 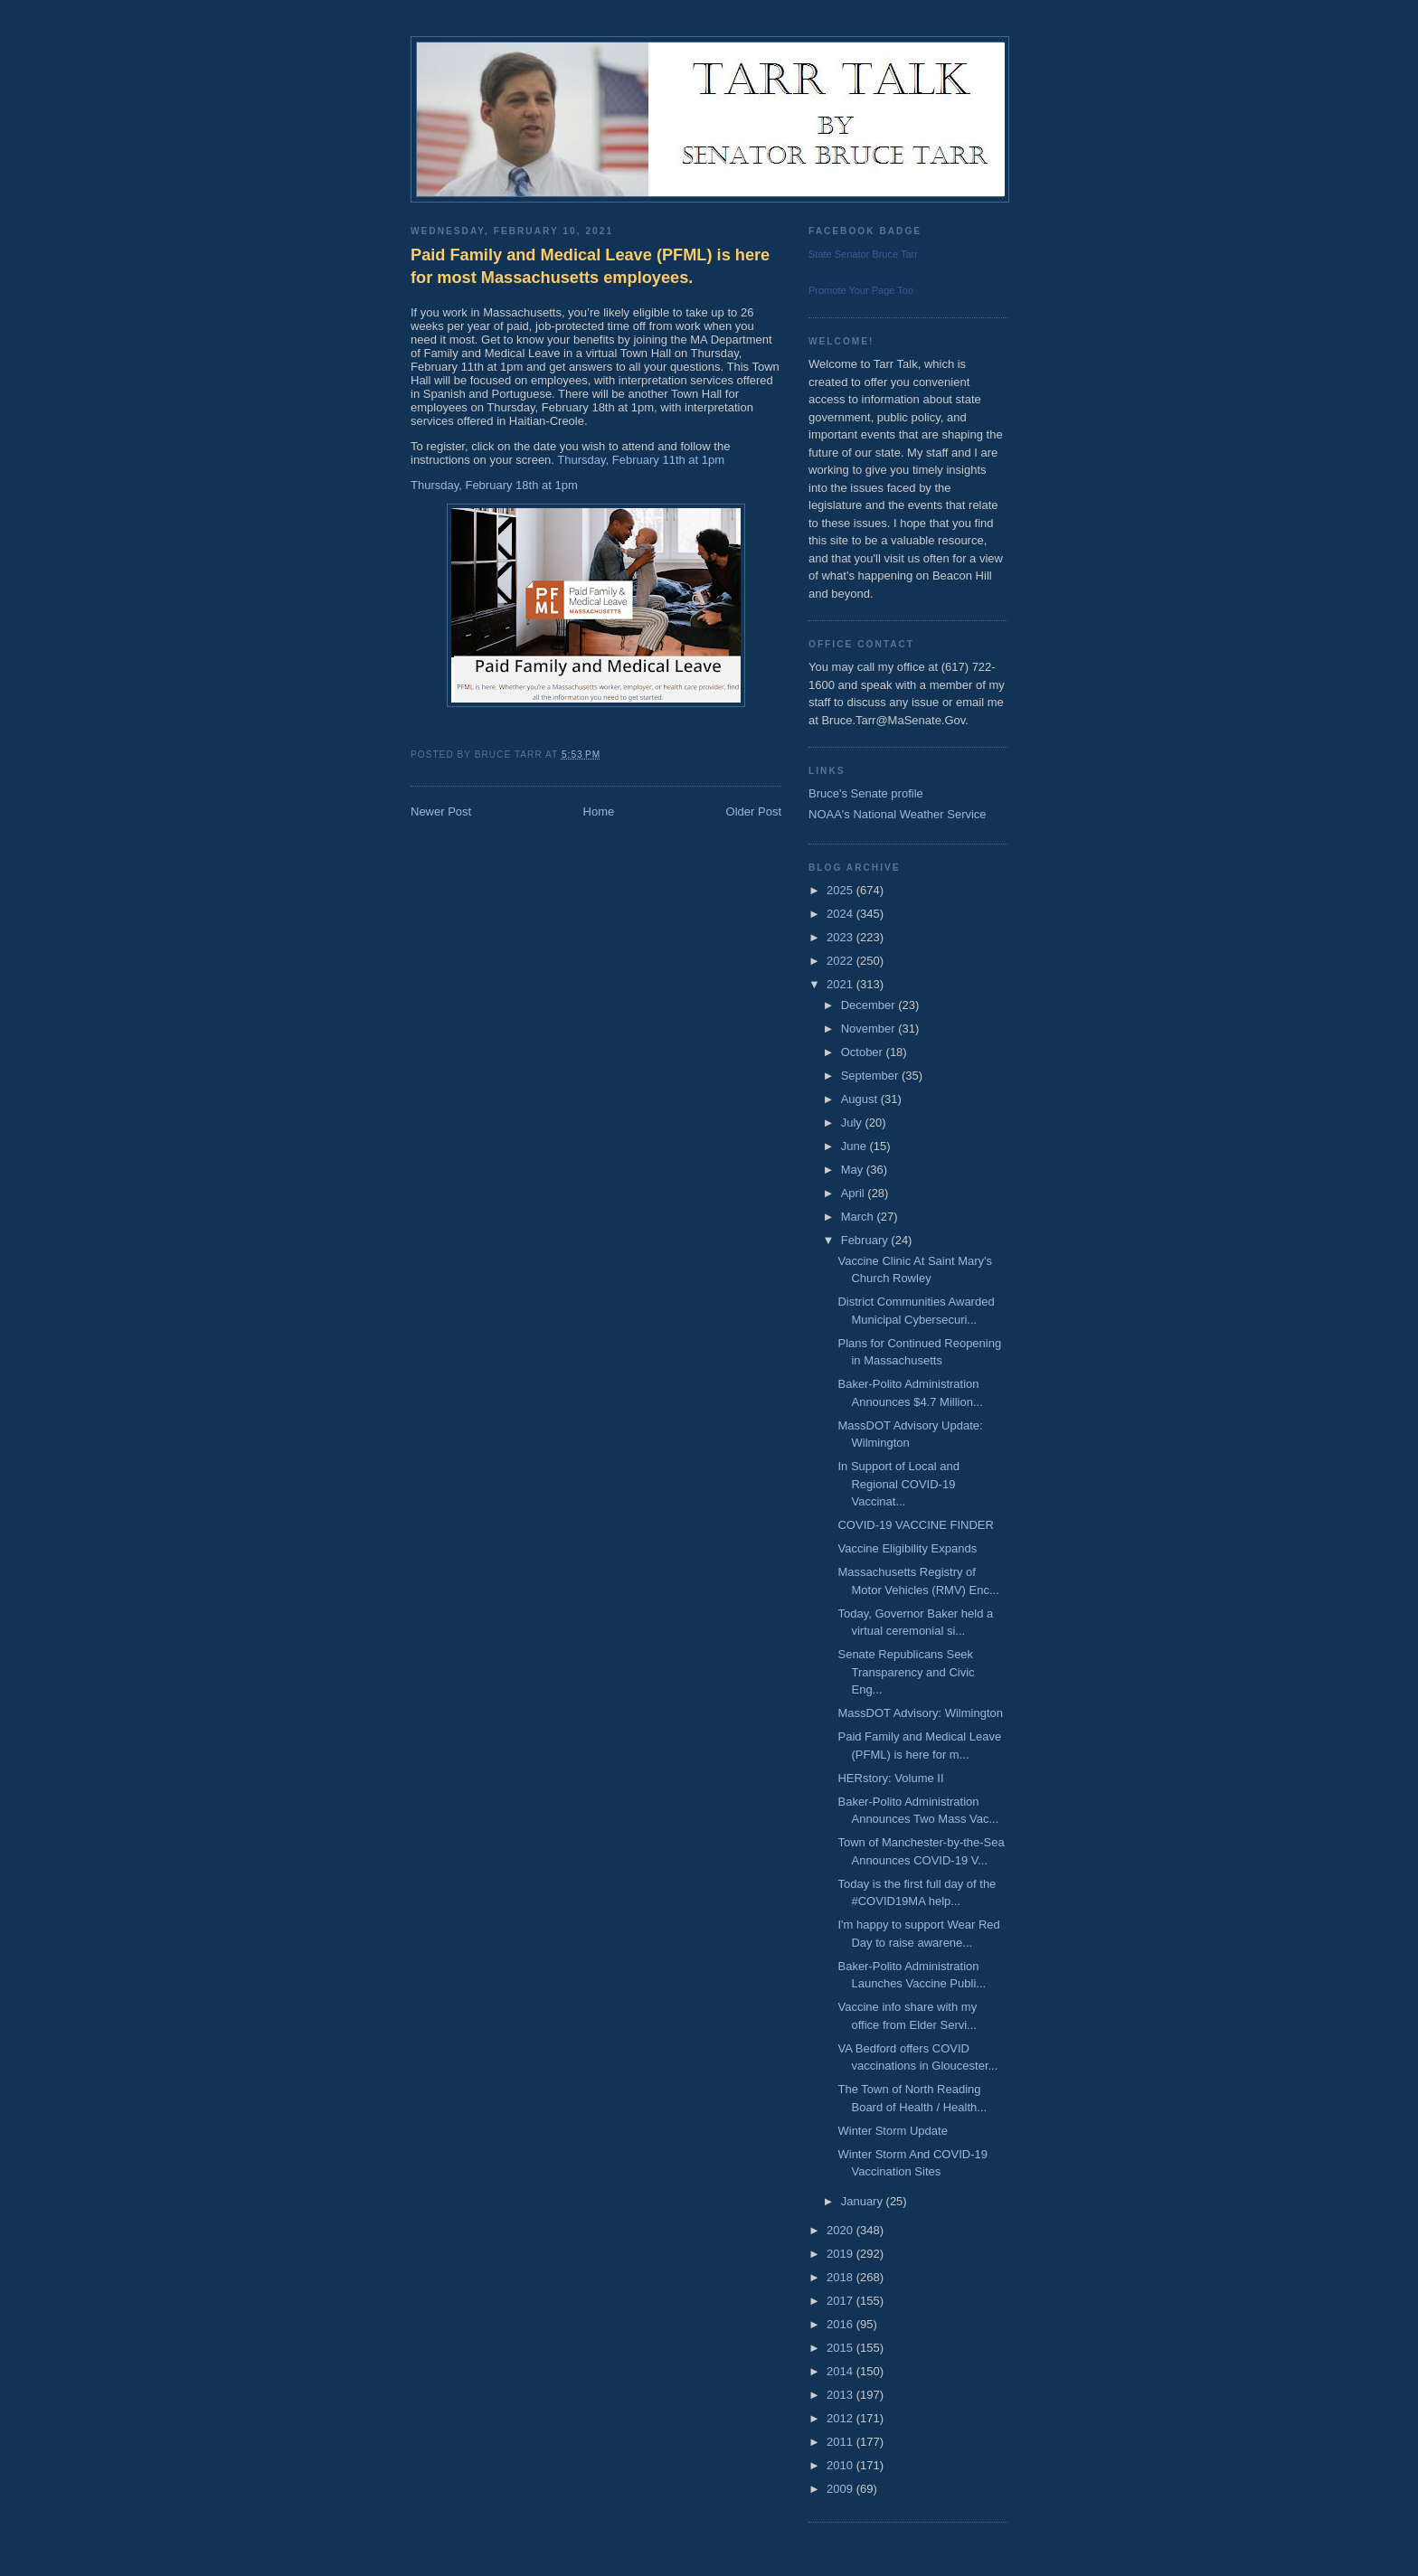 I want to click on 2015, so click(x=841, y=2347).